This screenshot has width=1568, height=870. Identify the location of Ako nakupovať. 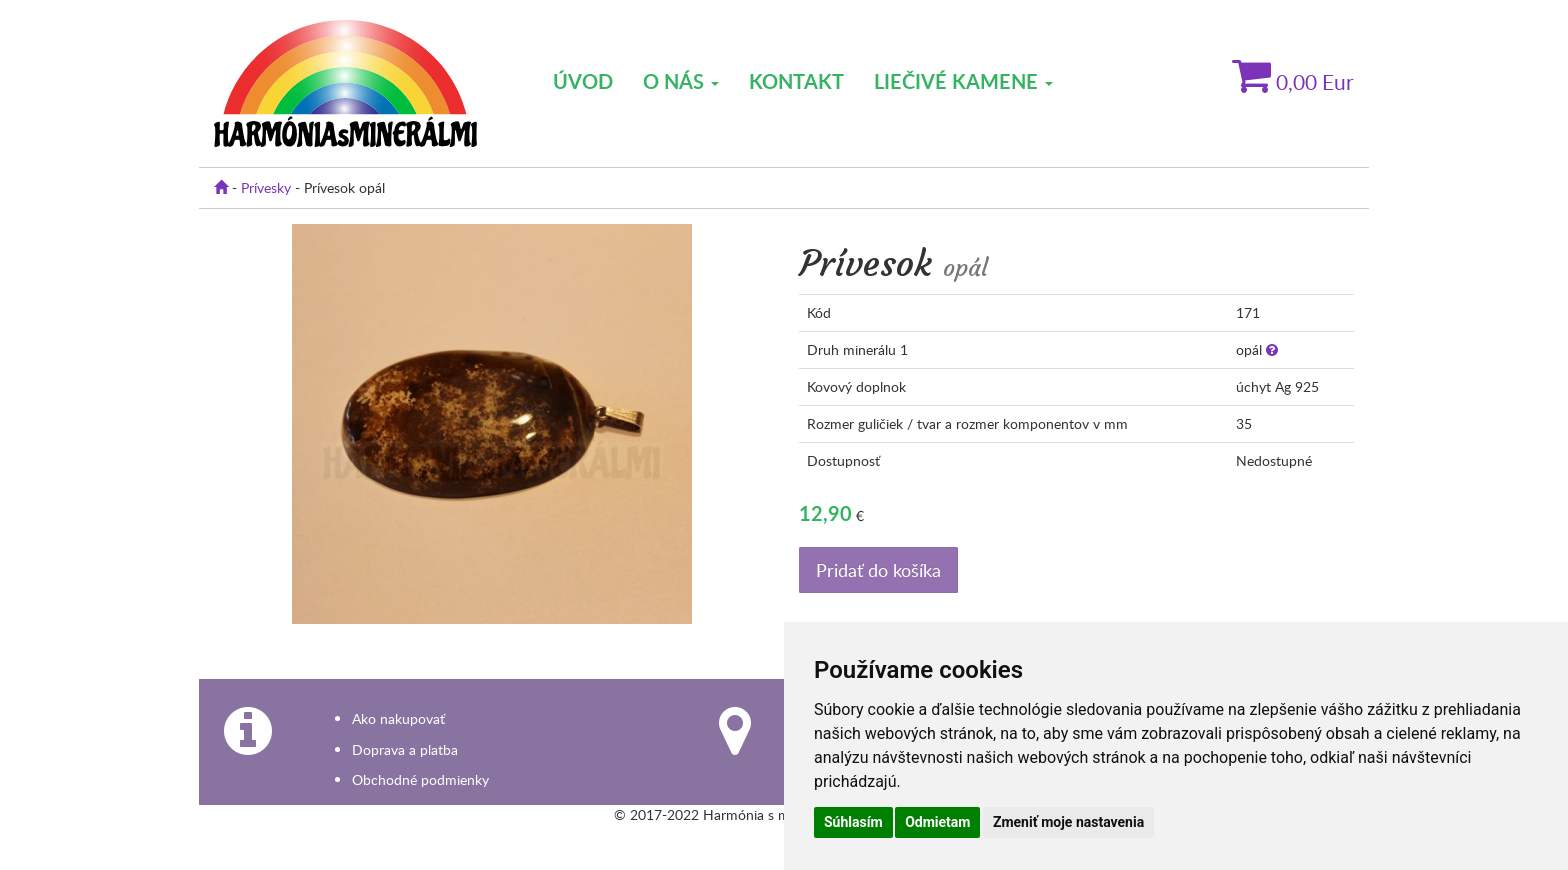
(398, 718).